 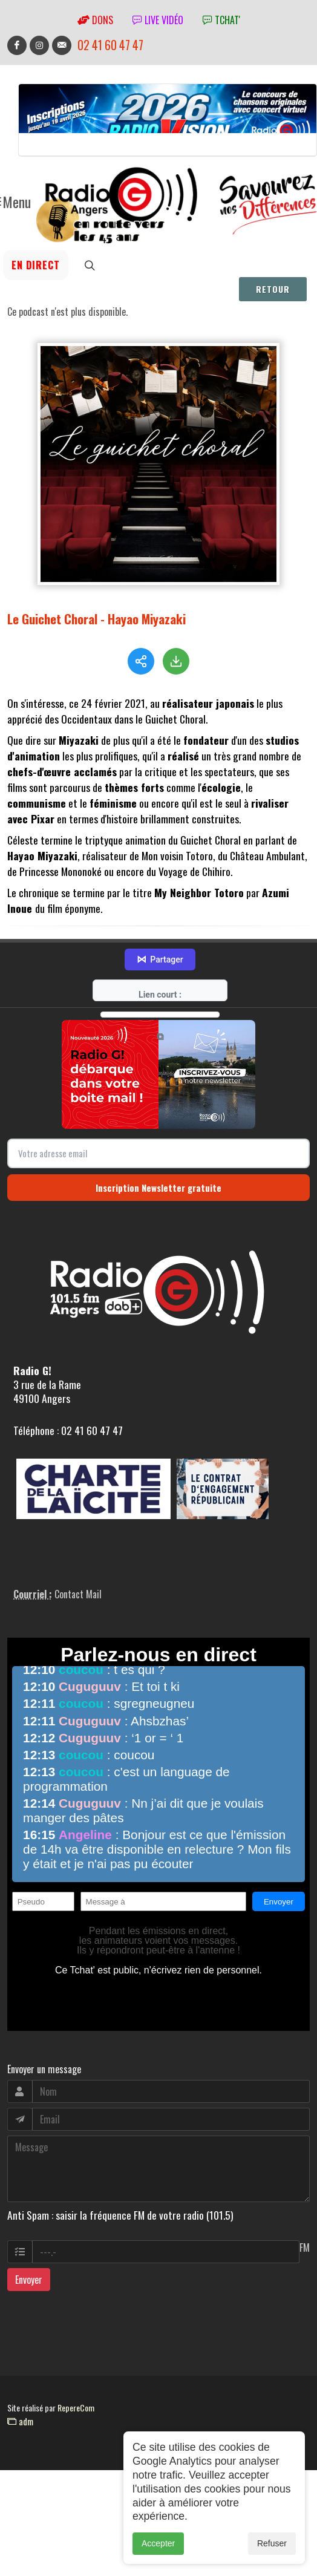 I want to click on RepereCom, so click(x=75, y=2420).